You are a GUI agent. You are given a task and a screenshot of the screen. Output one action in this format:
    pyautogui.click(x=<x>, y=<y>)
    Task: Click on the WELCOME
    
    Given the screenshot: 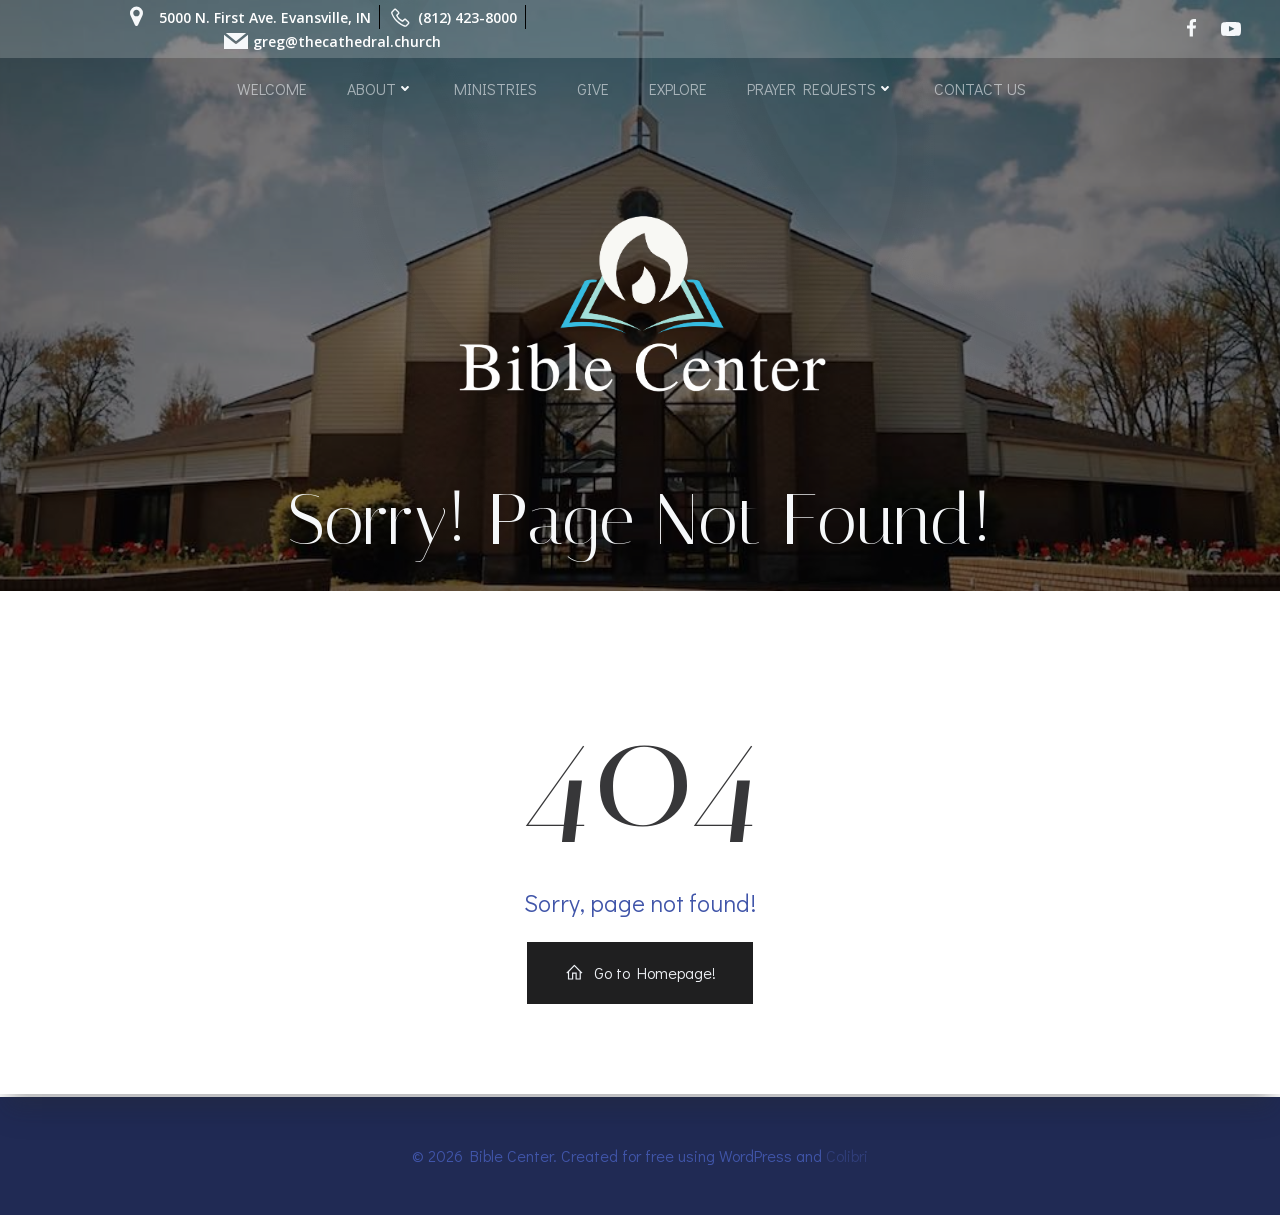 What is the action you would take?
    pyautogui.click(x=272, y=87)
    